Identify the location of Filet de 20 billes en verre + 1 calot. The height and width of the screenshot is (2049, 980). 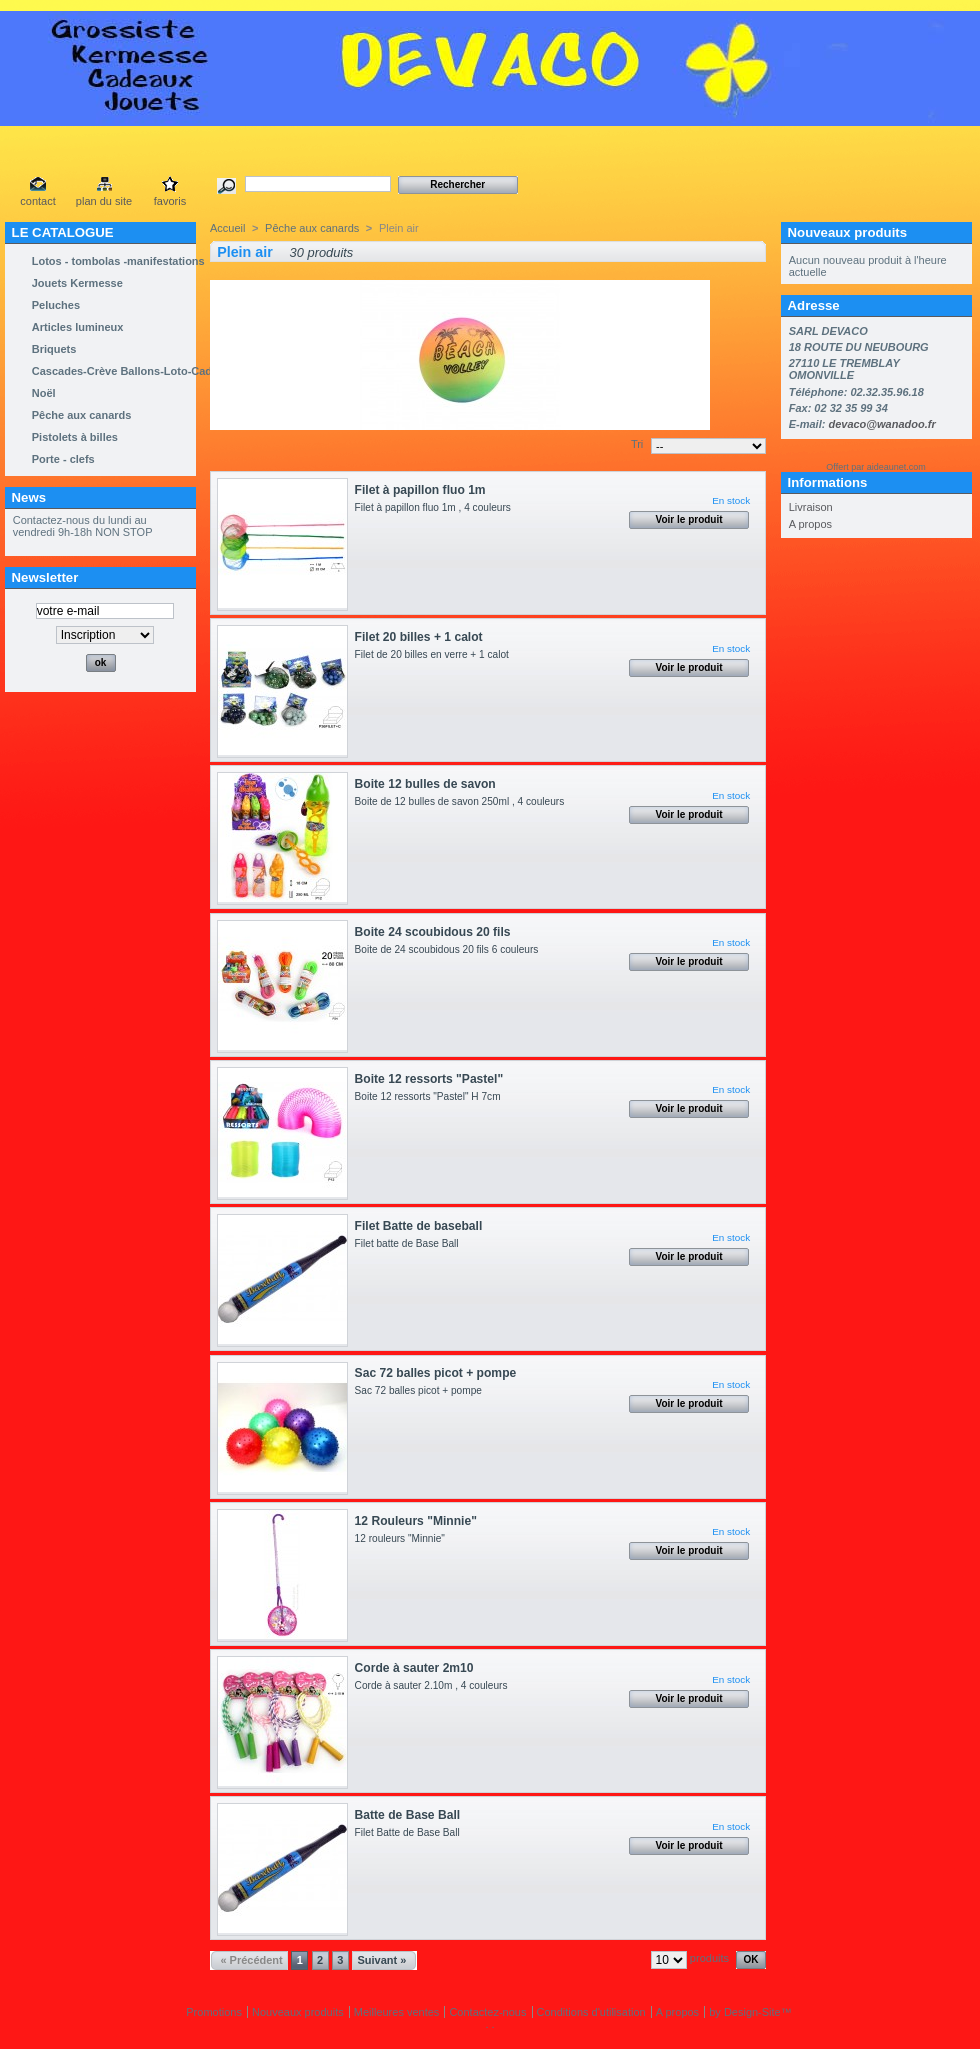
(435, 654).